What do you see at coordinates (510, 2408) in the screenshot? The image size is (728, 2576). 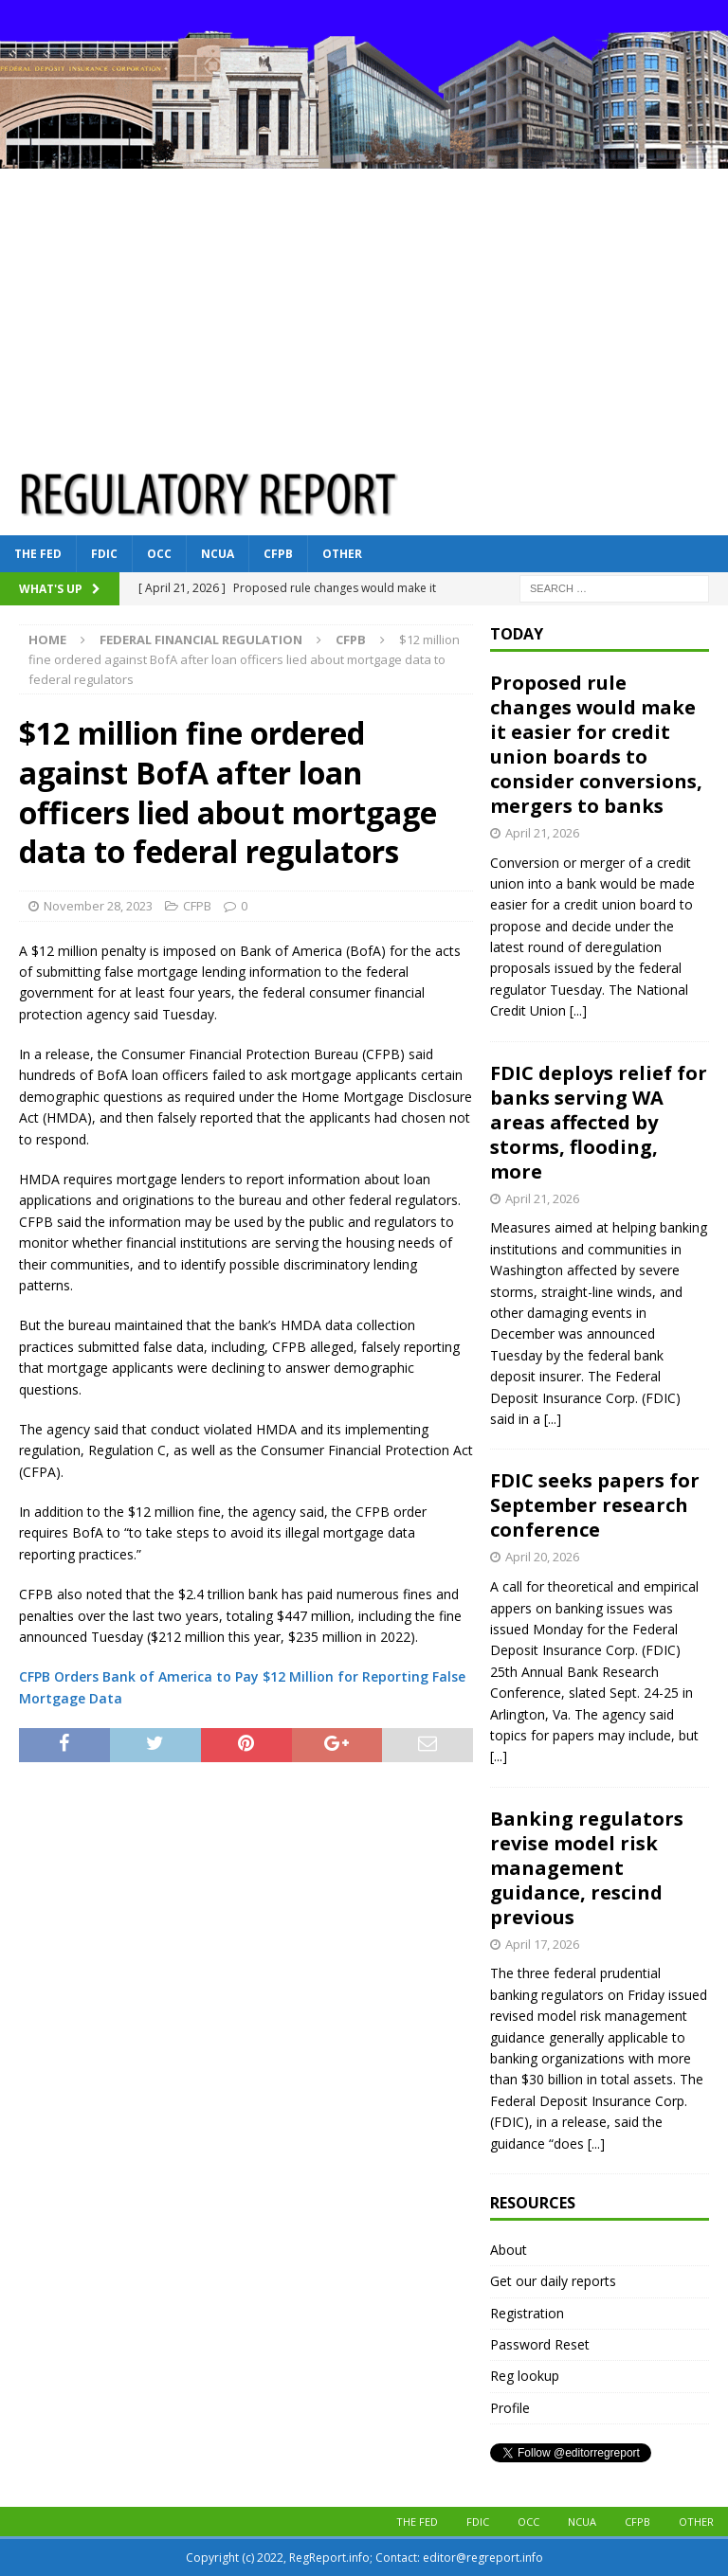 I see `Profile` at bounding box center [510, 2408].